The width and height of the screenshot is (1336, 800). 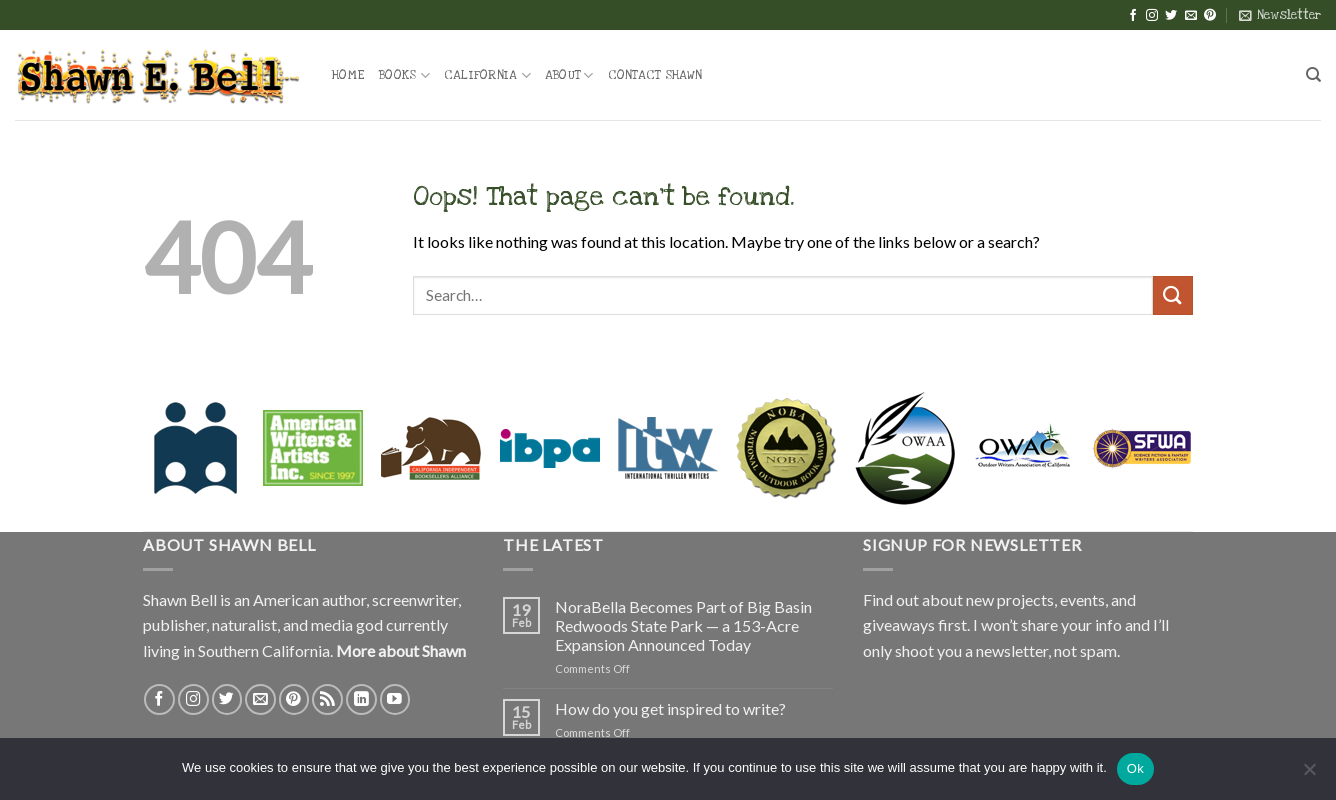 What do you see at coordinates (1313, 75) in the screenshot?
I see `[Search]` at bounding box center [1313, 75].